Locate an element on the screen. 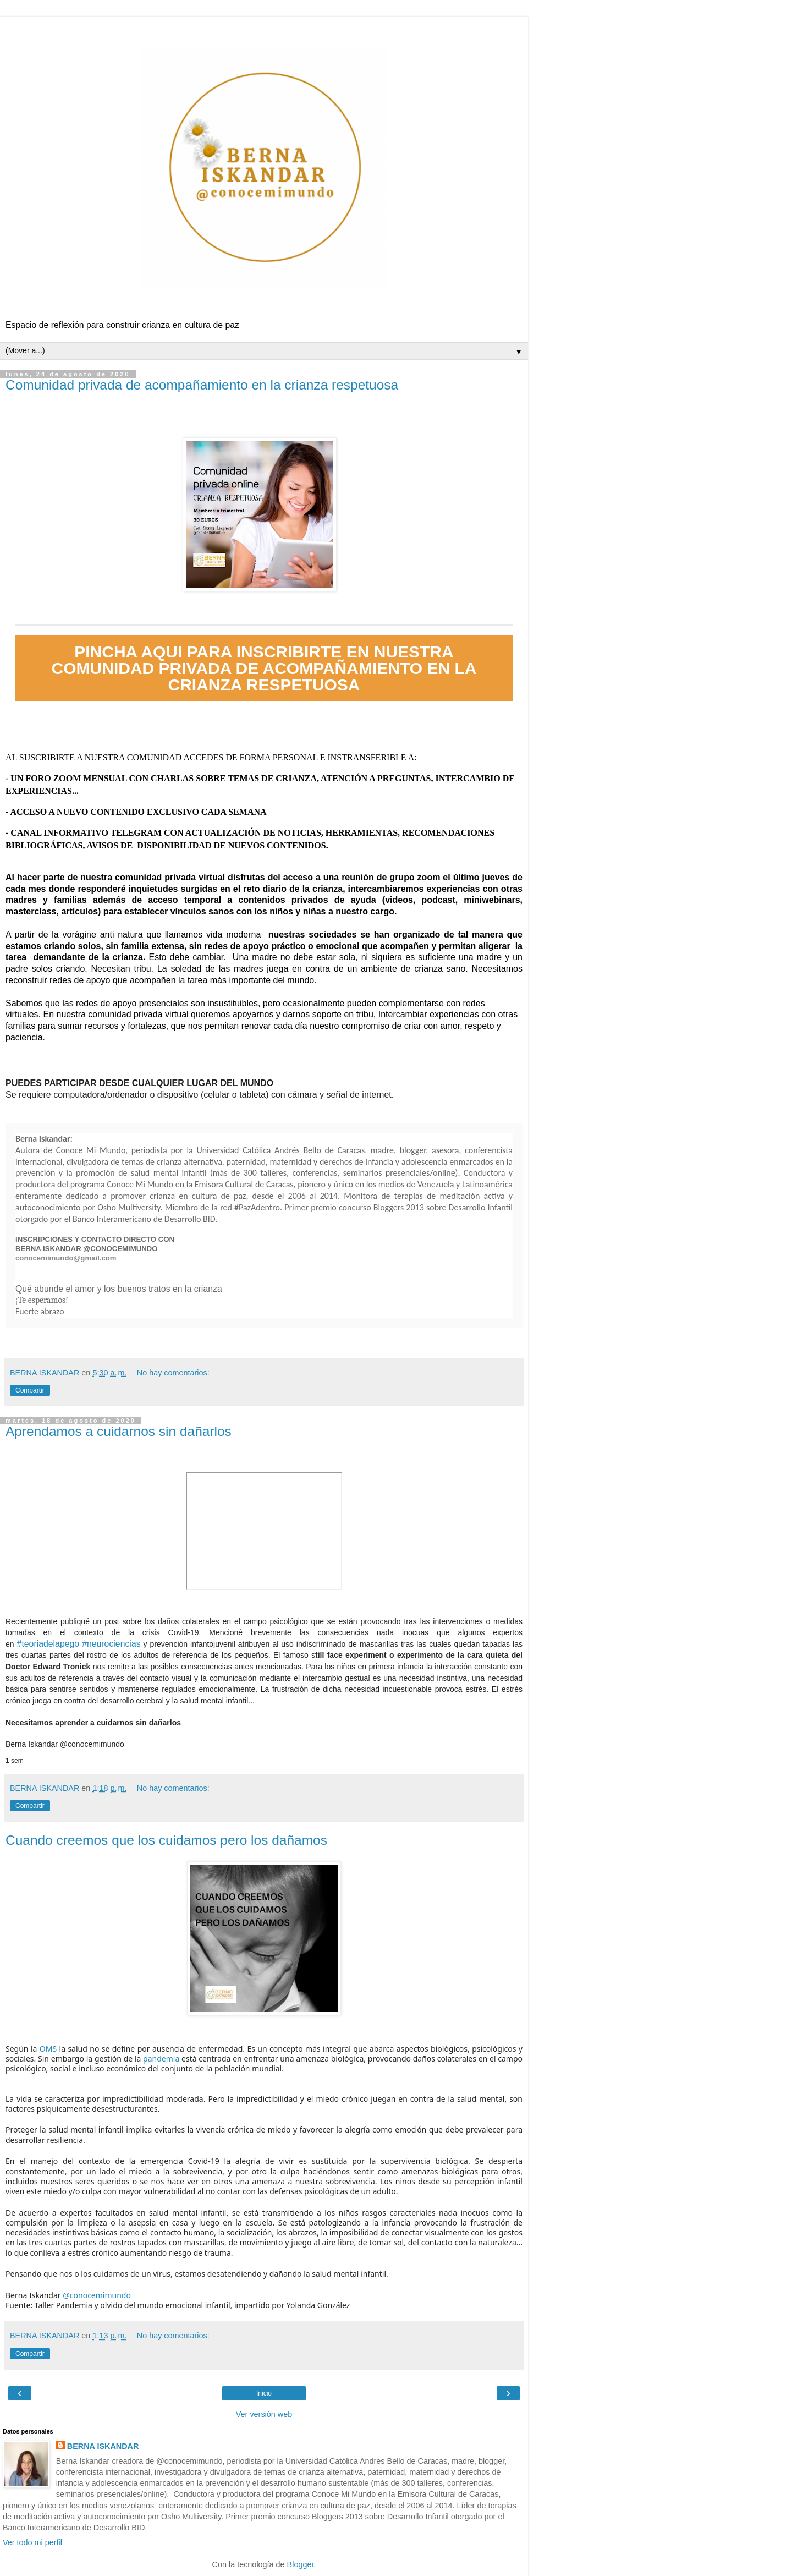  Cuando creemos que los cuidamos pero los dañamos is located at coordinates (166, 1840).